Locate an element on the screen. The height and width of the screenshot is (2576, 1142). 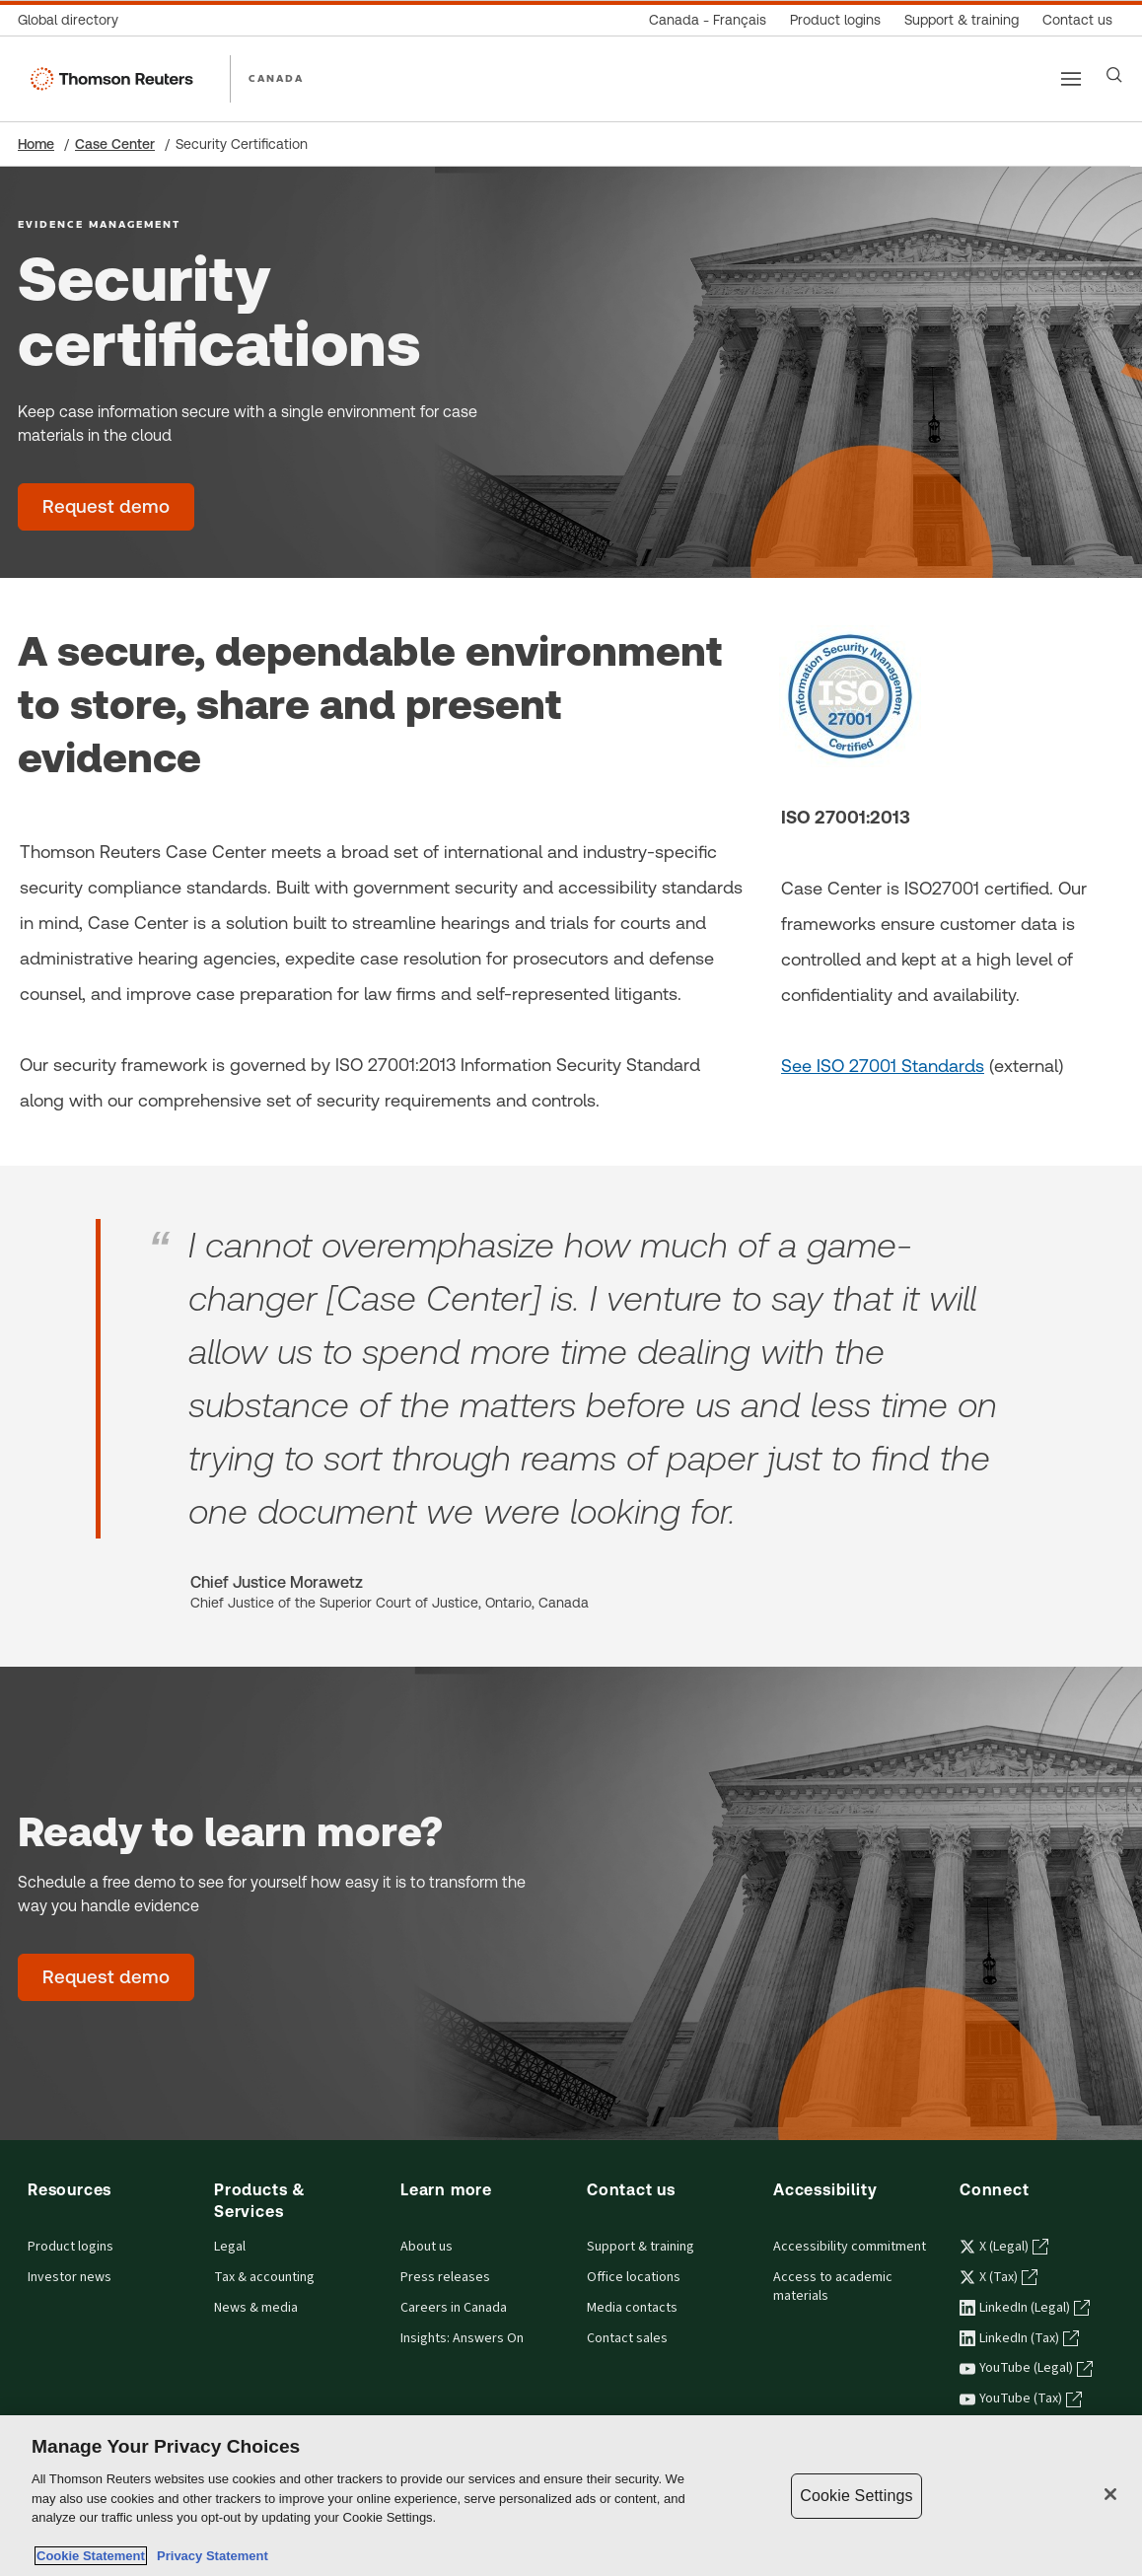
About us is located at coordinates (426, 2246).